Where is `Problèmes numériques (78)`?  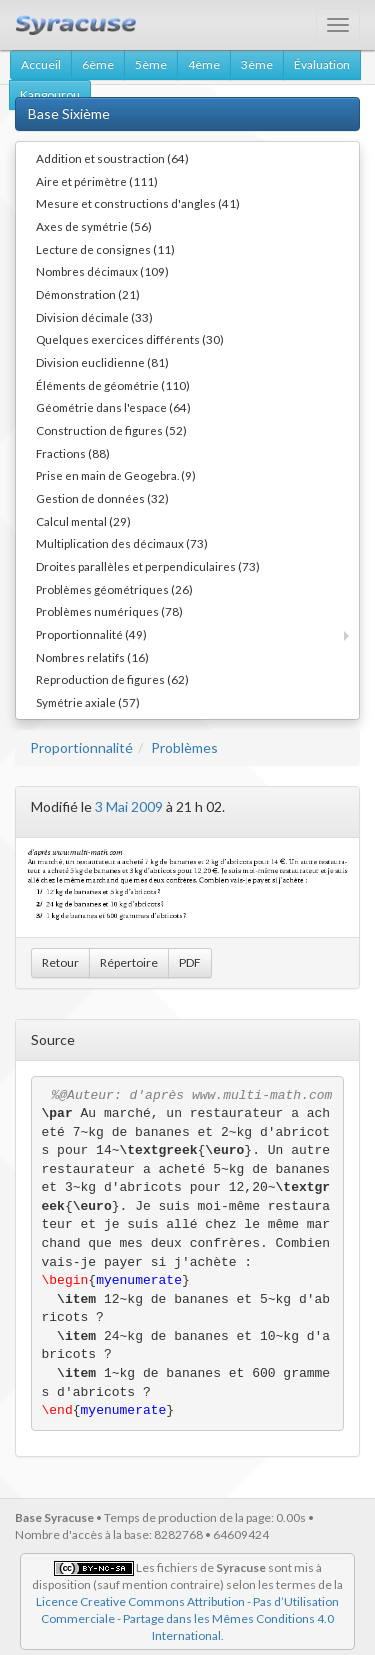
Problèmes numériques (78) is located at coordinates (109, 611).